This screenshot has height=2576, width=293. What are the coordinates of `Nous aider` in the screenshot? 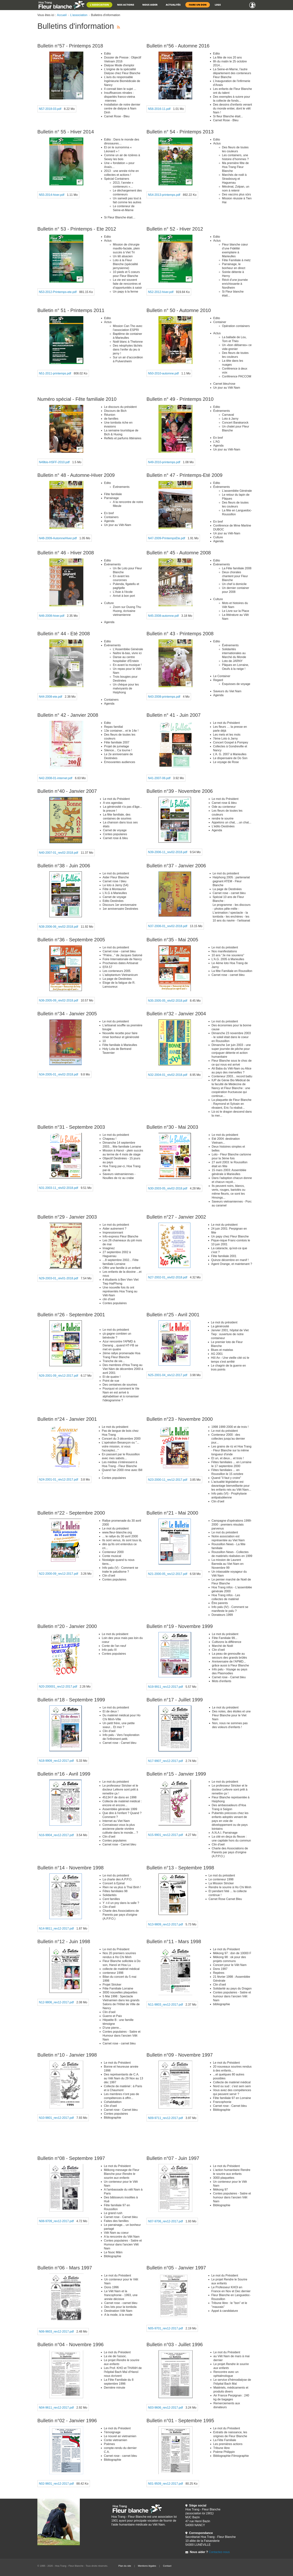 It's located at (150, 4).